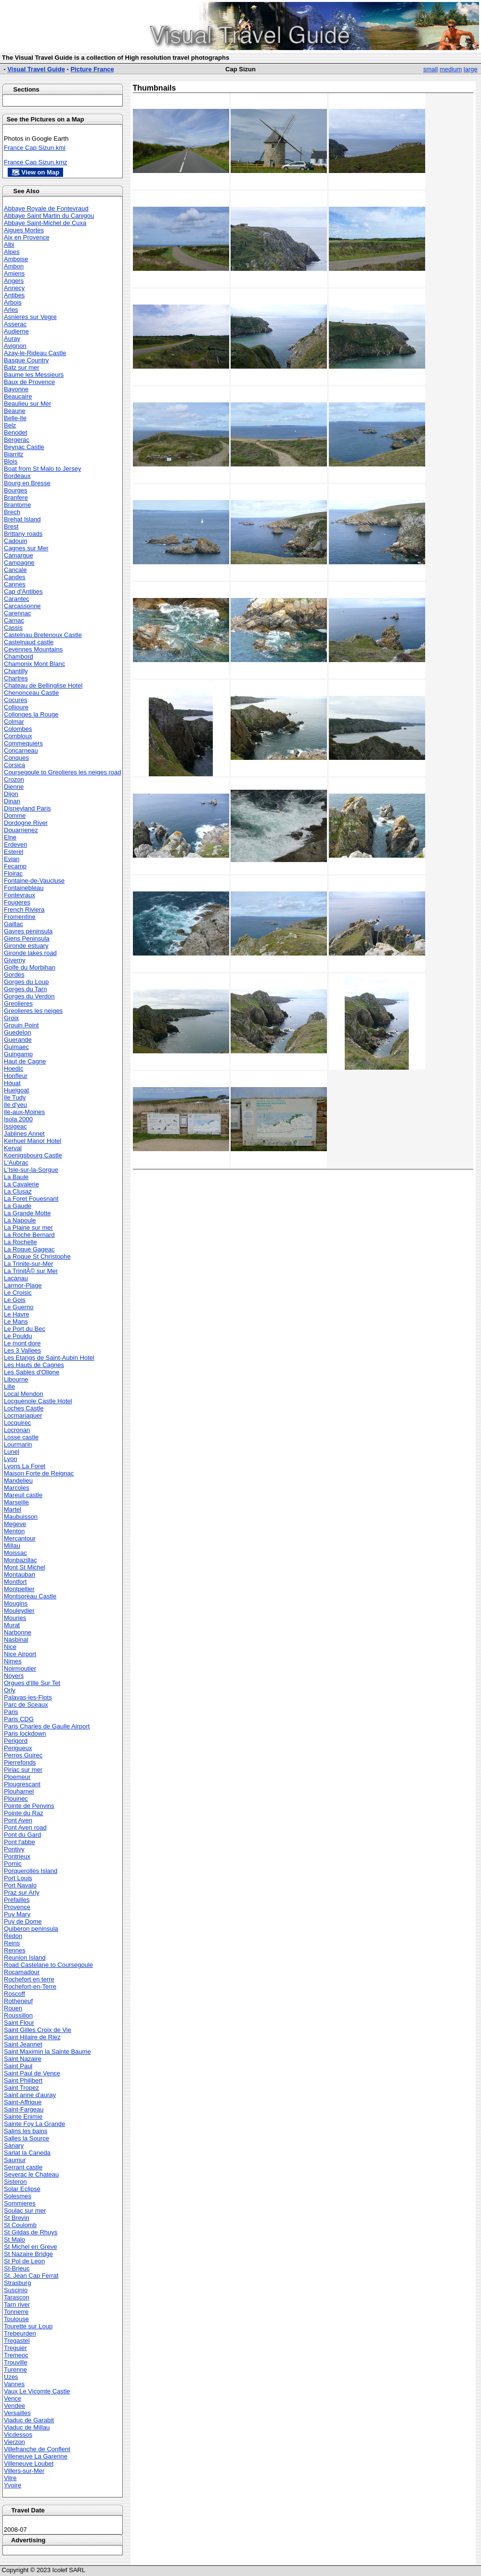 The width and height of the screenshot is (481, 2576). What do you see at coordinates (15, 345) in the screenshot?
I see `Avignon` at bounding box center [15, 345].